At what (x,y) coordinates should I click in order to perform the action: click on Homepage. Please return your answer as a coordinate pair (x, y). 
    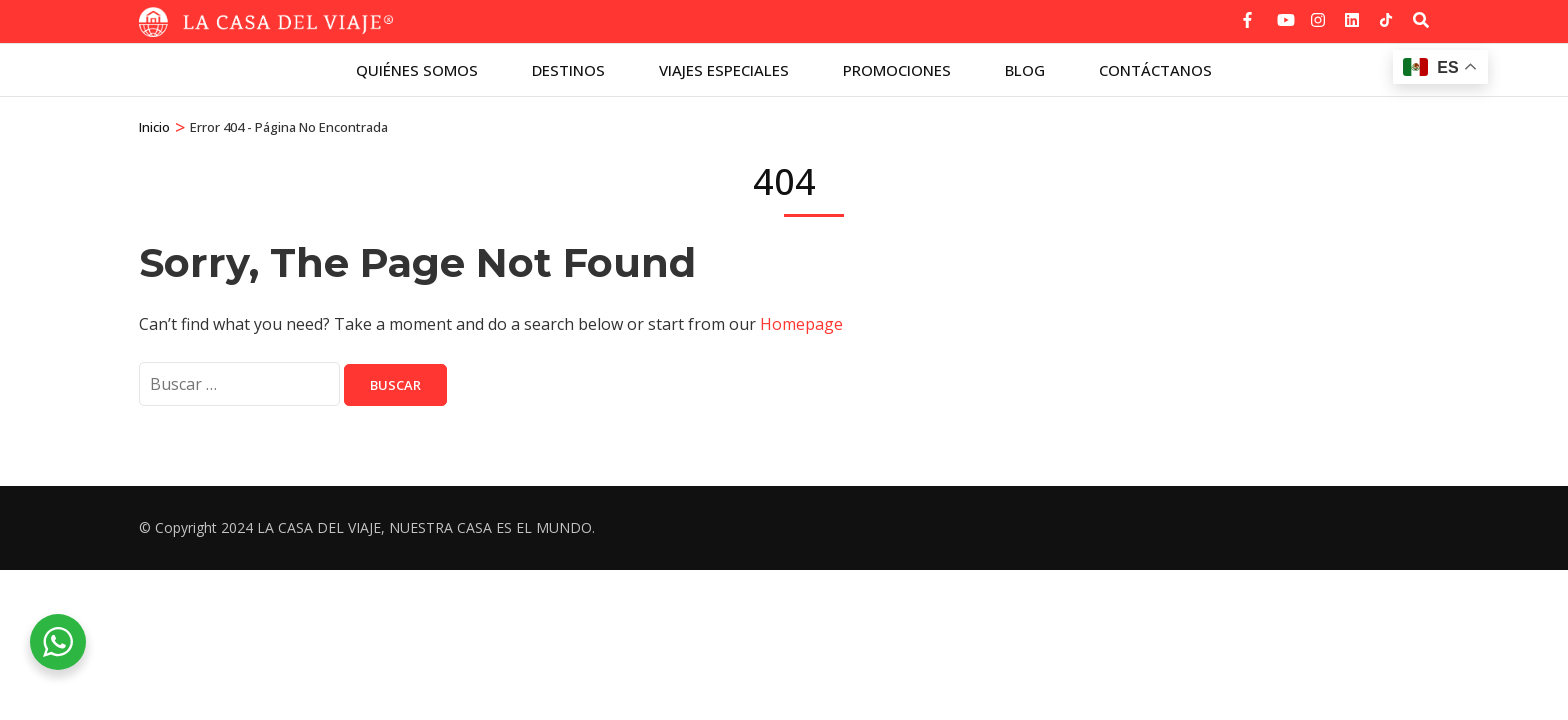
    Looking at the image, I should click on (801, 324).